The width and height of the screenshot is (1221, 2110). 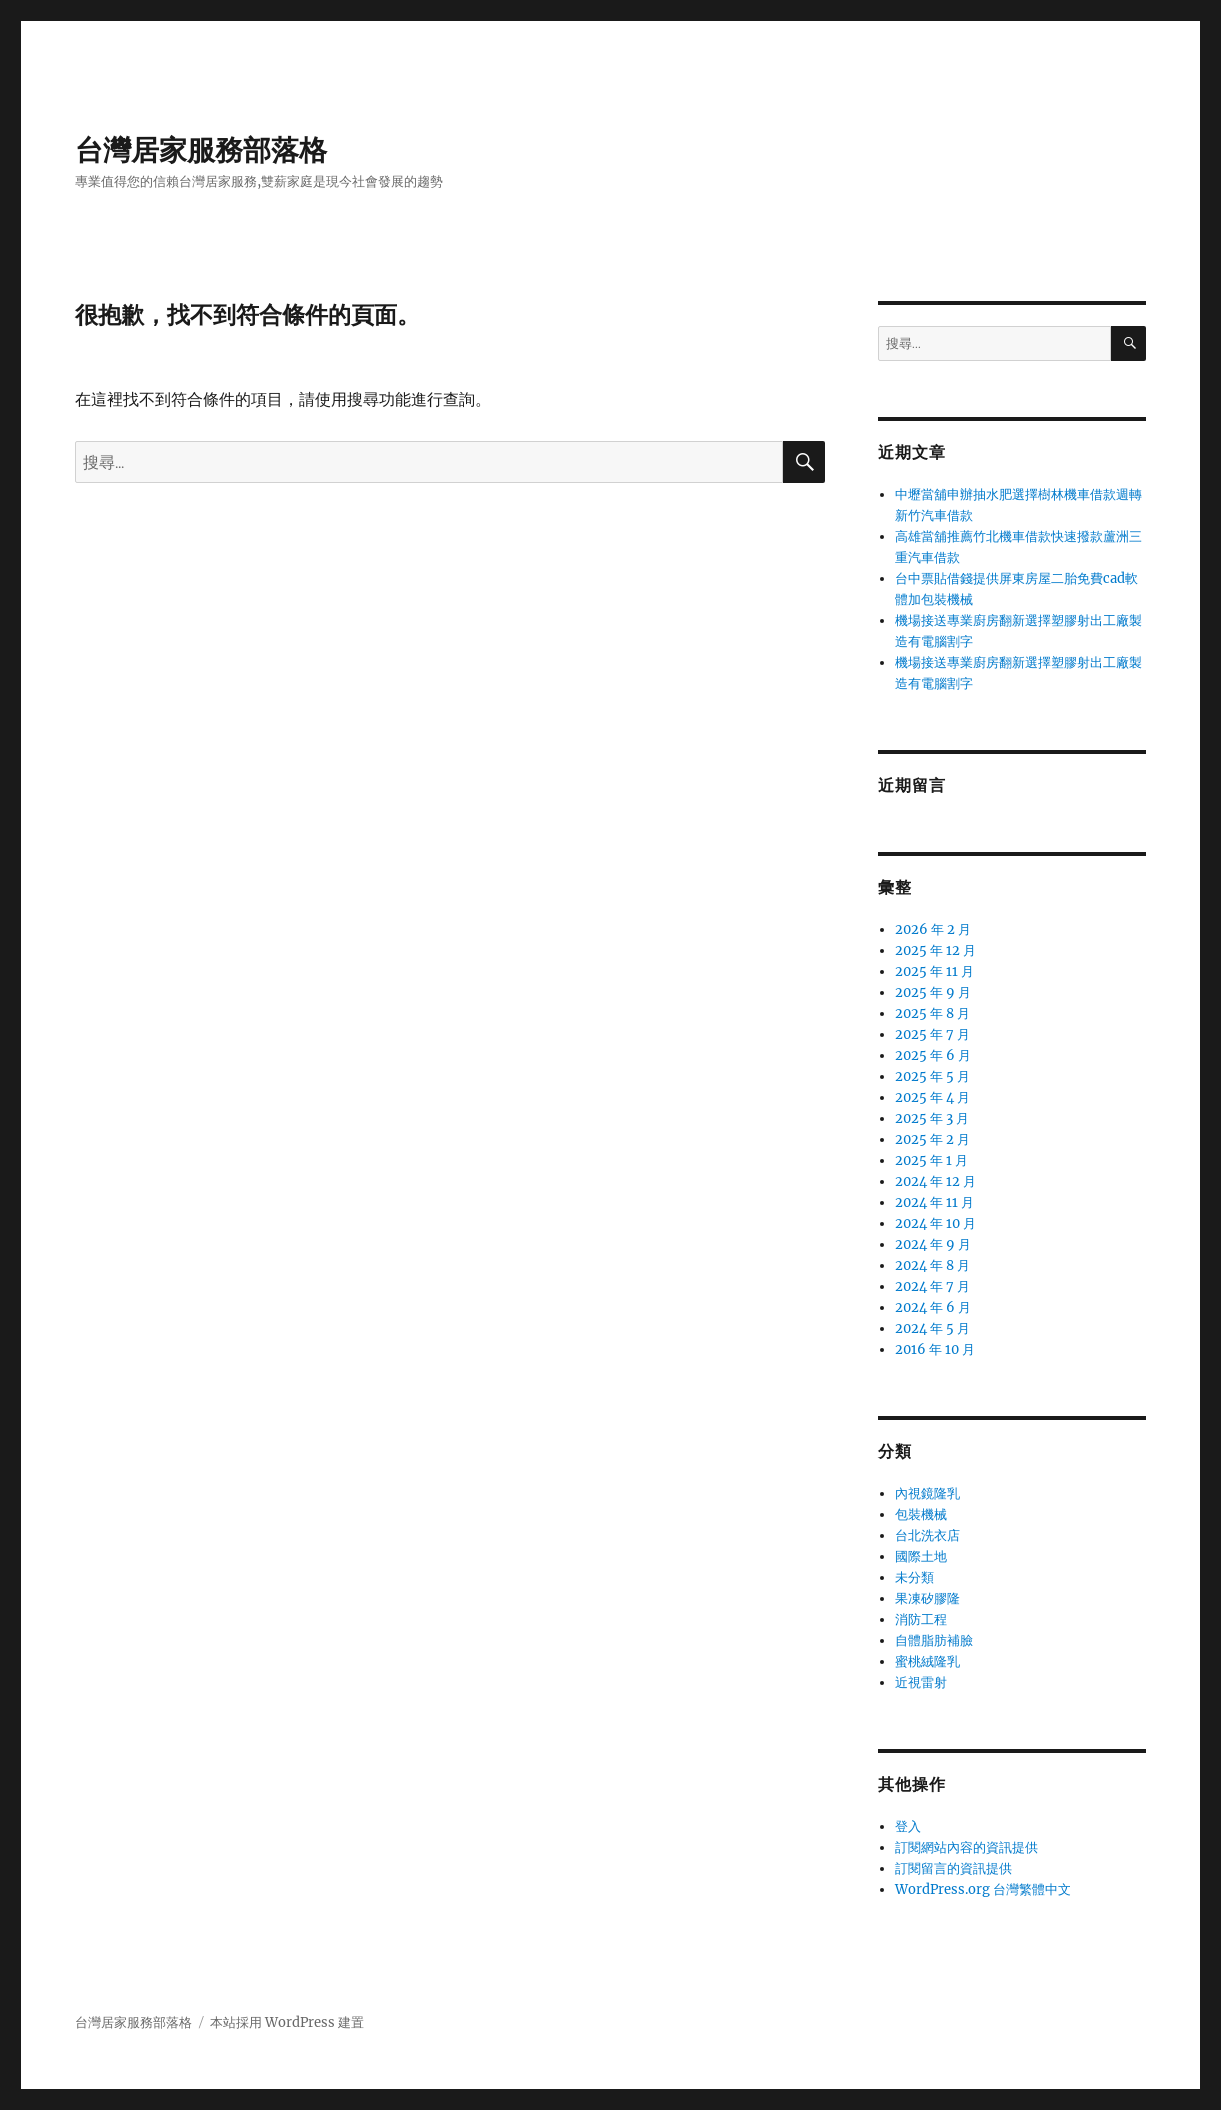 What do you see at coordinates (908, 1826) in the screenshot?
I see `登入` at bounding box center [908, 1826].